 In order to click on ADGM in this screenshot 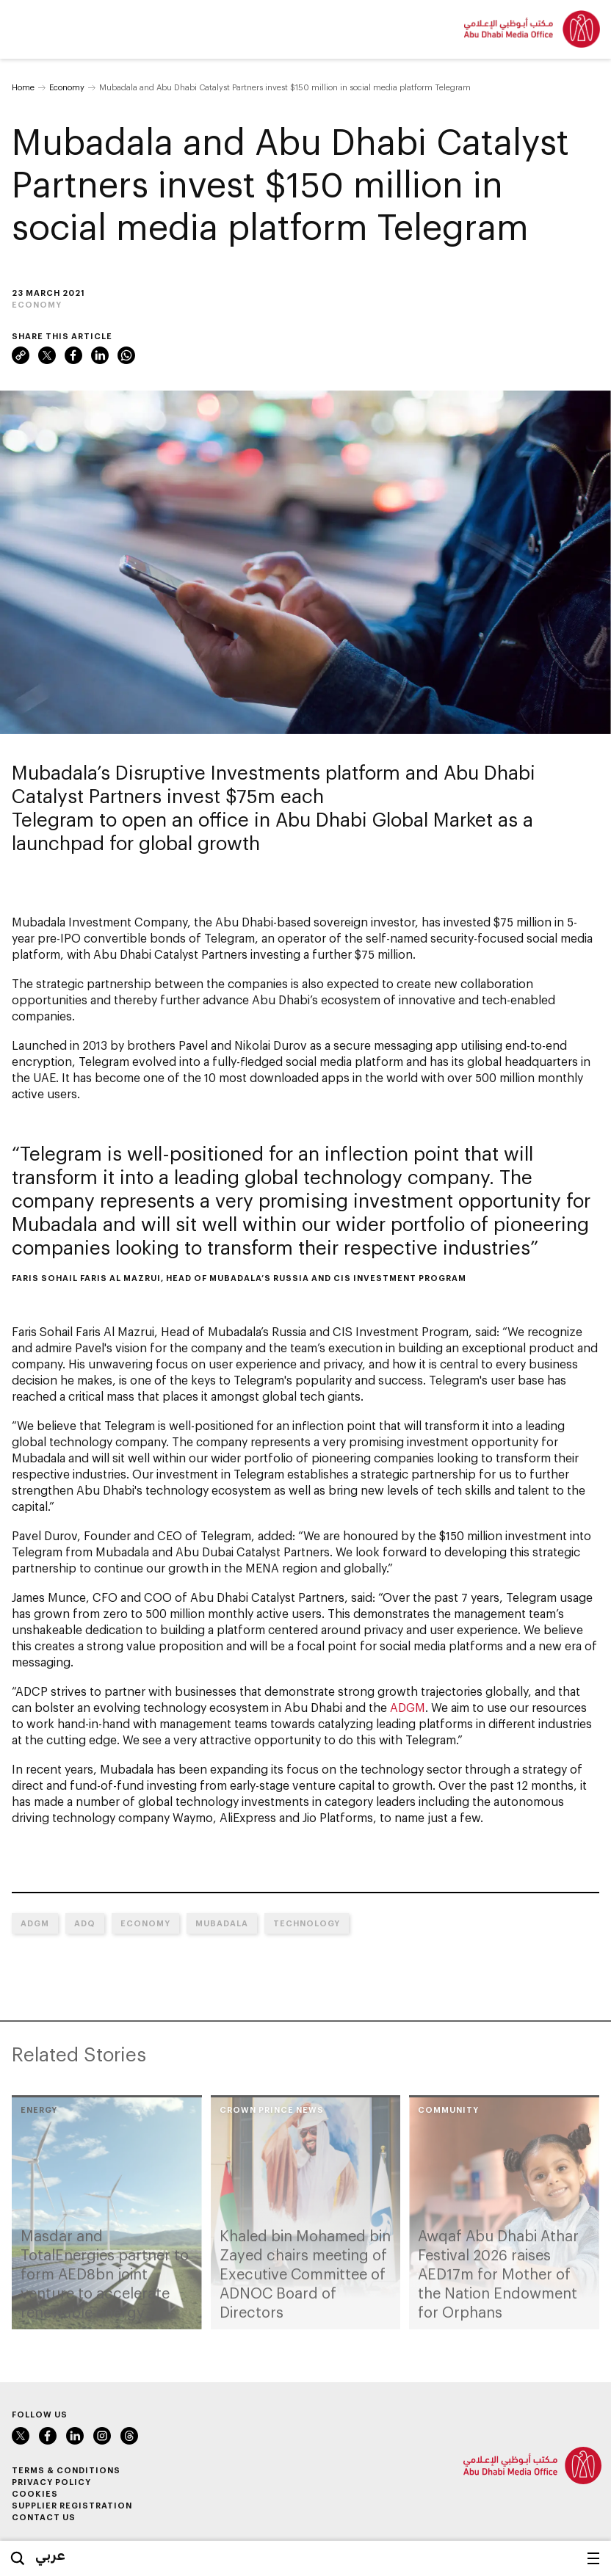, I will do `click(407, 1707)`.